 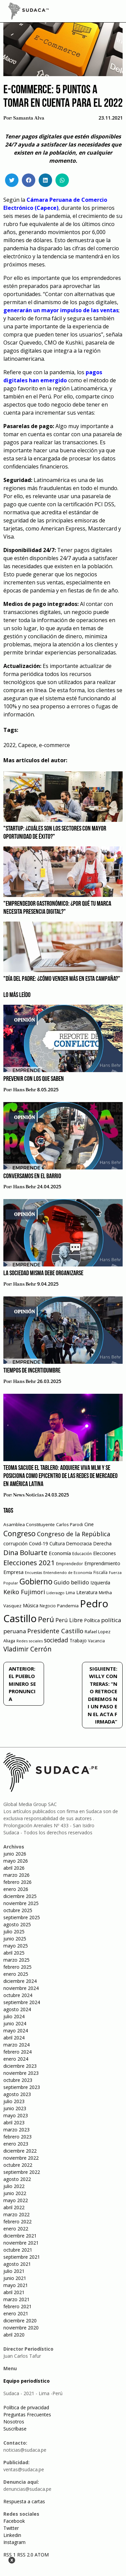 I want to click on Música [Música (76 elementos)], so click(x=30, y=1605).